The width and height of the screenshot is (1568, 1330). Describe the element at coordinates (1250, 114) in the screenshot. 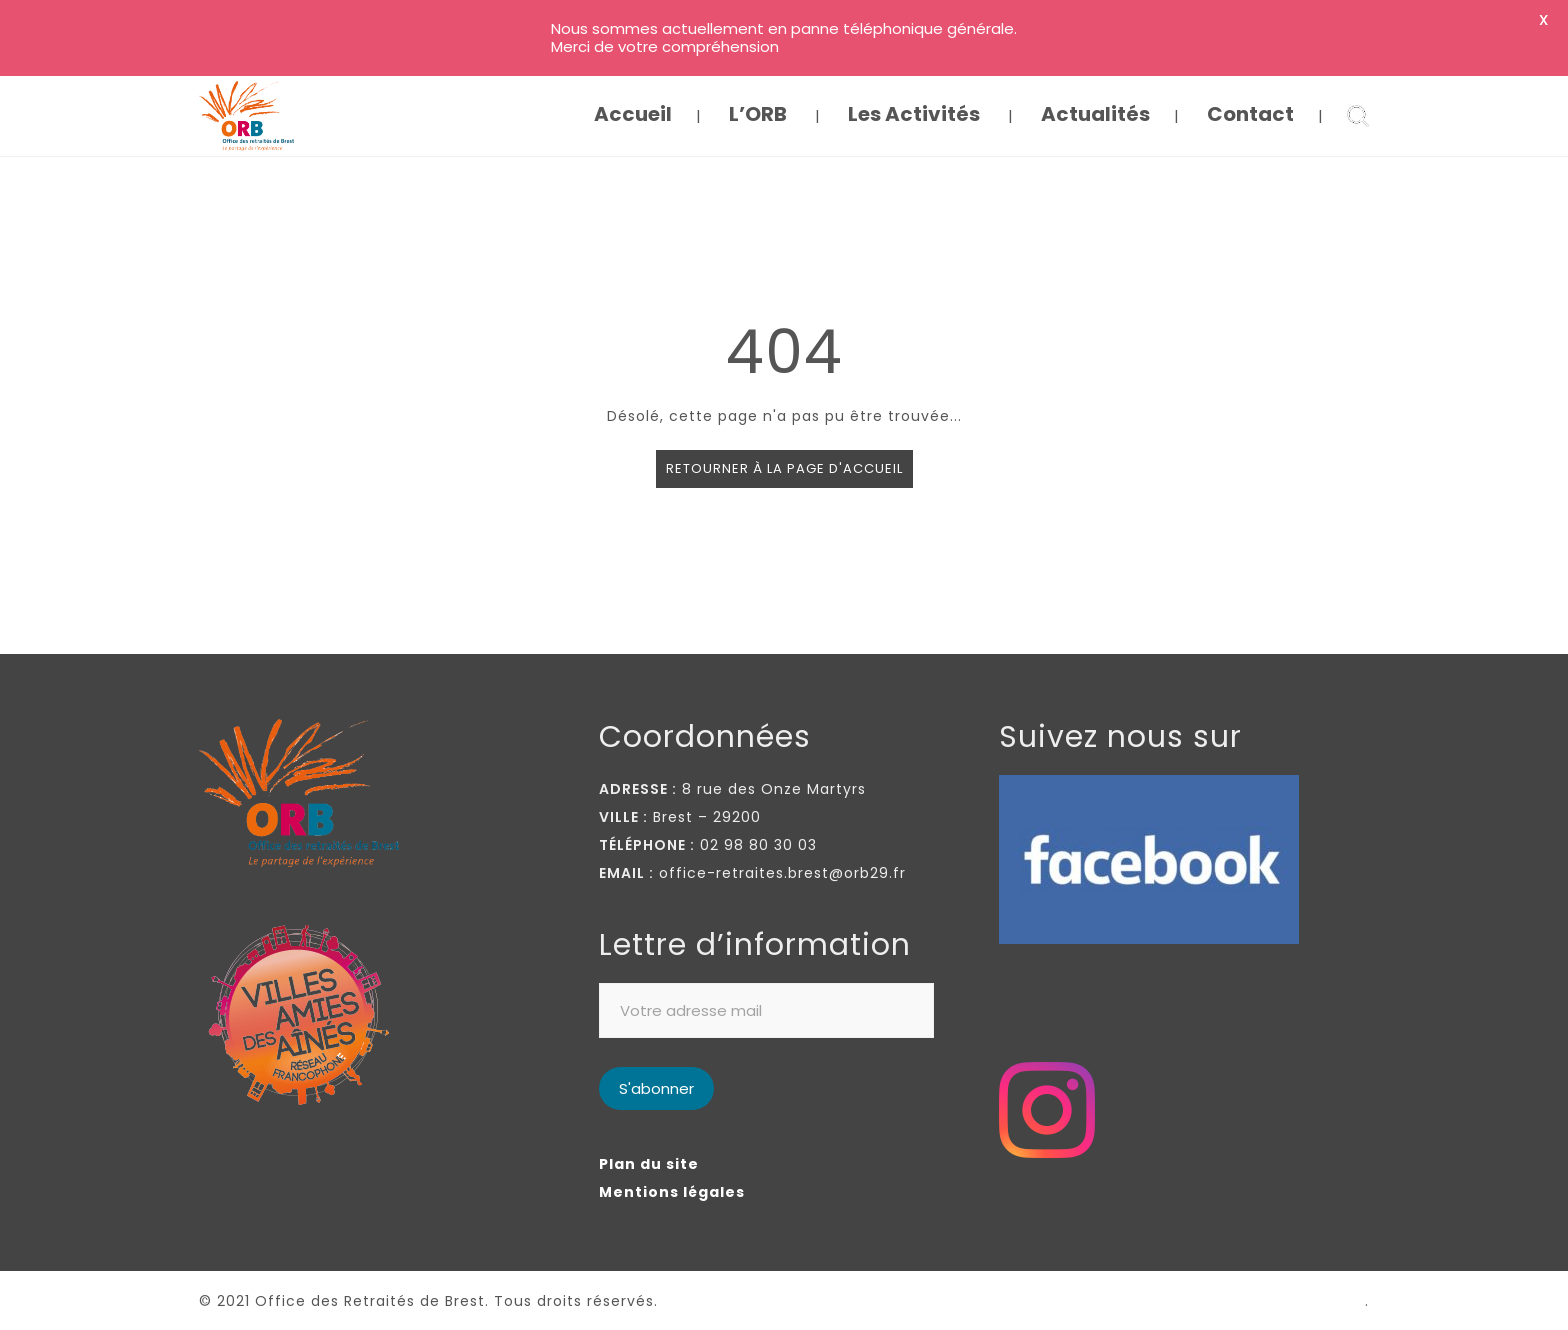

I see `Contact` at that location.